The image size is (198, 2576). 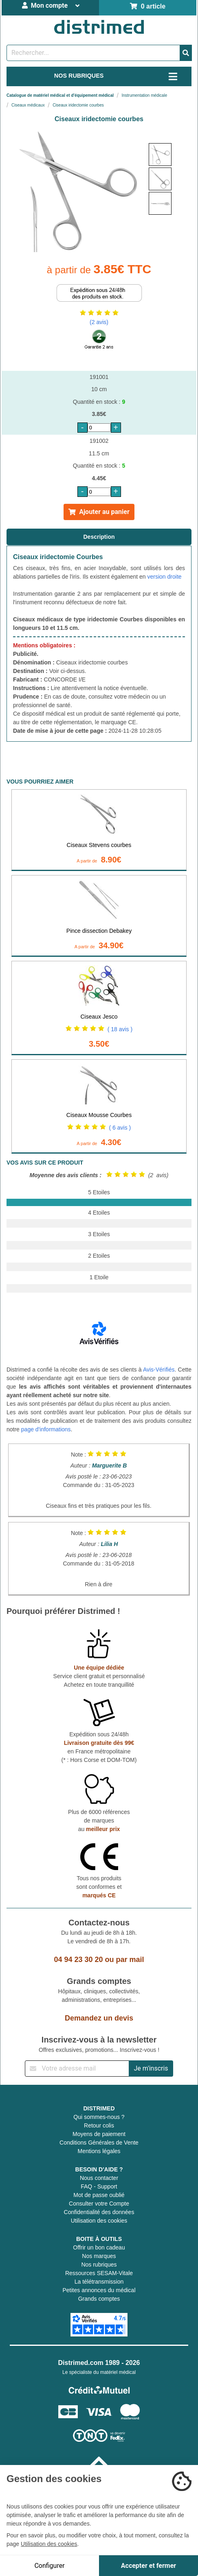 What do you see at coordinates (99, 2298) in the screenshot?
I see `Grands comptes` at bounding box center [99, 2298].